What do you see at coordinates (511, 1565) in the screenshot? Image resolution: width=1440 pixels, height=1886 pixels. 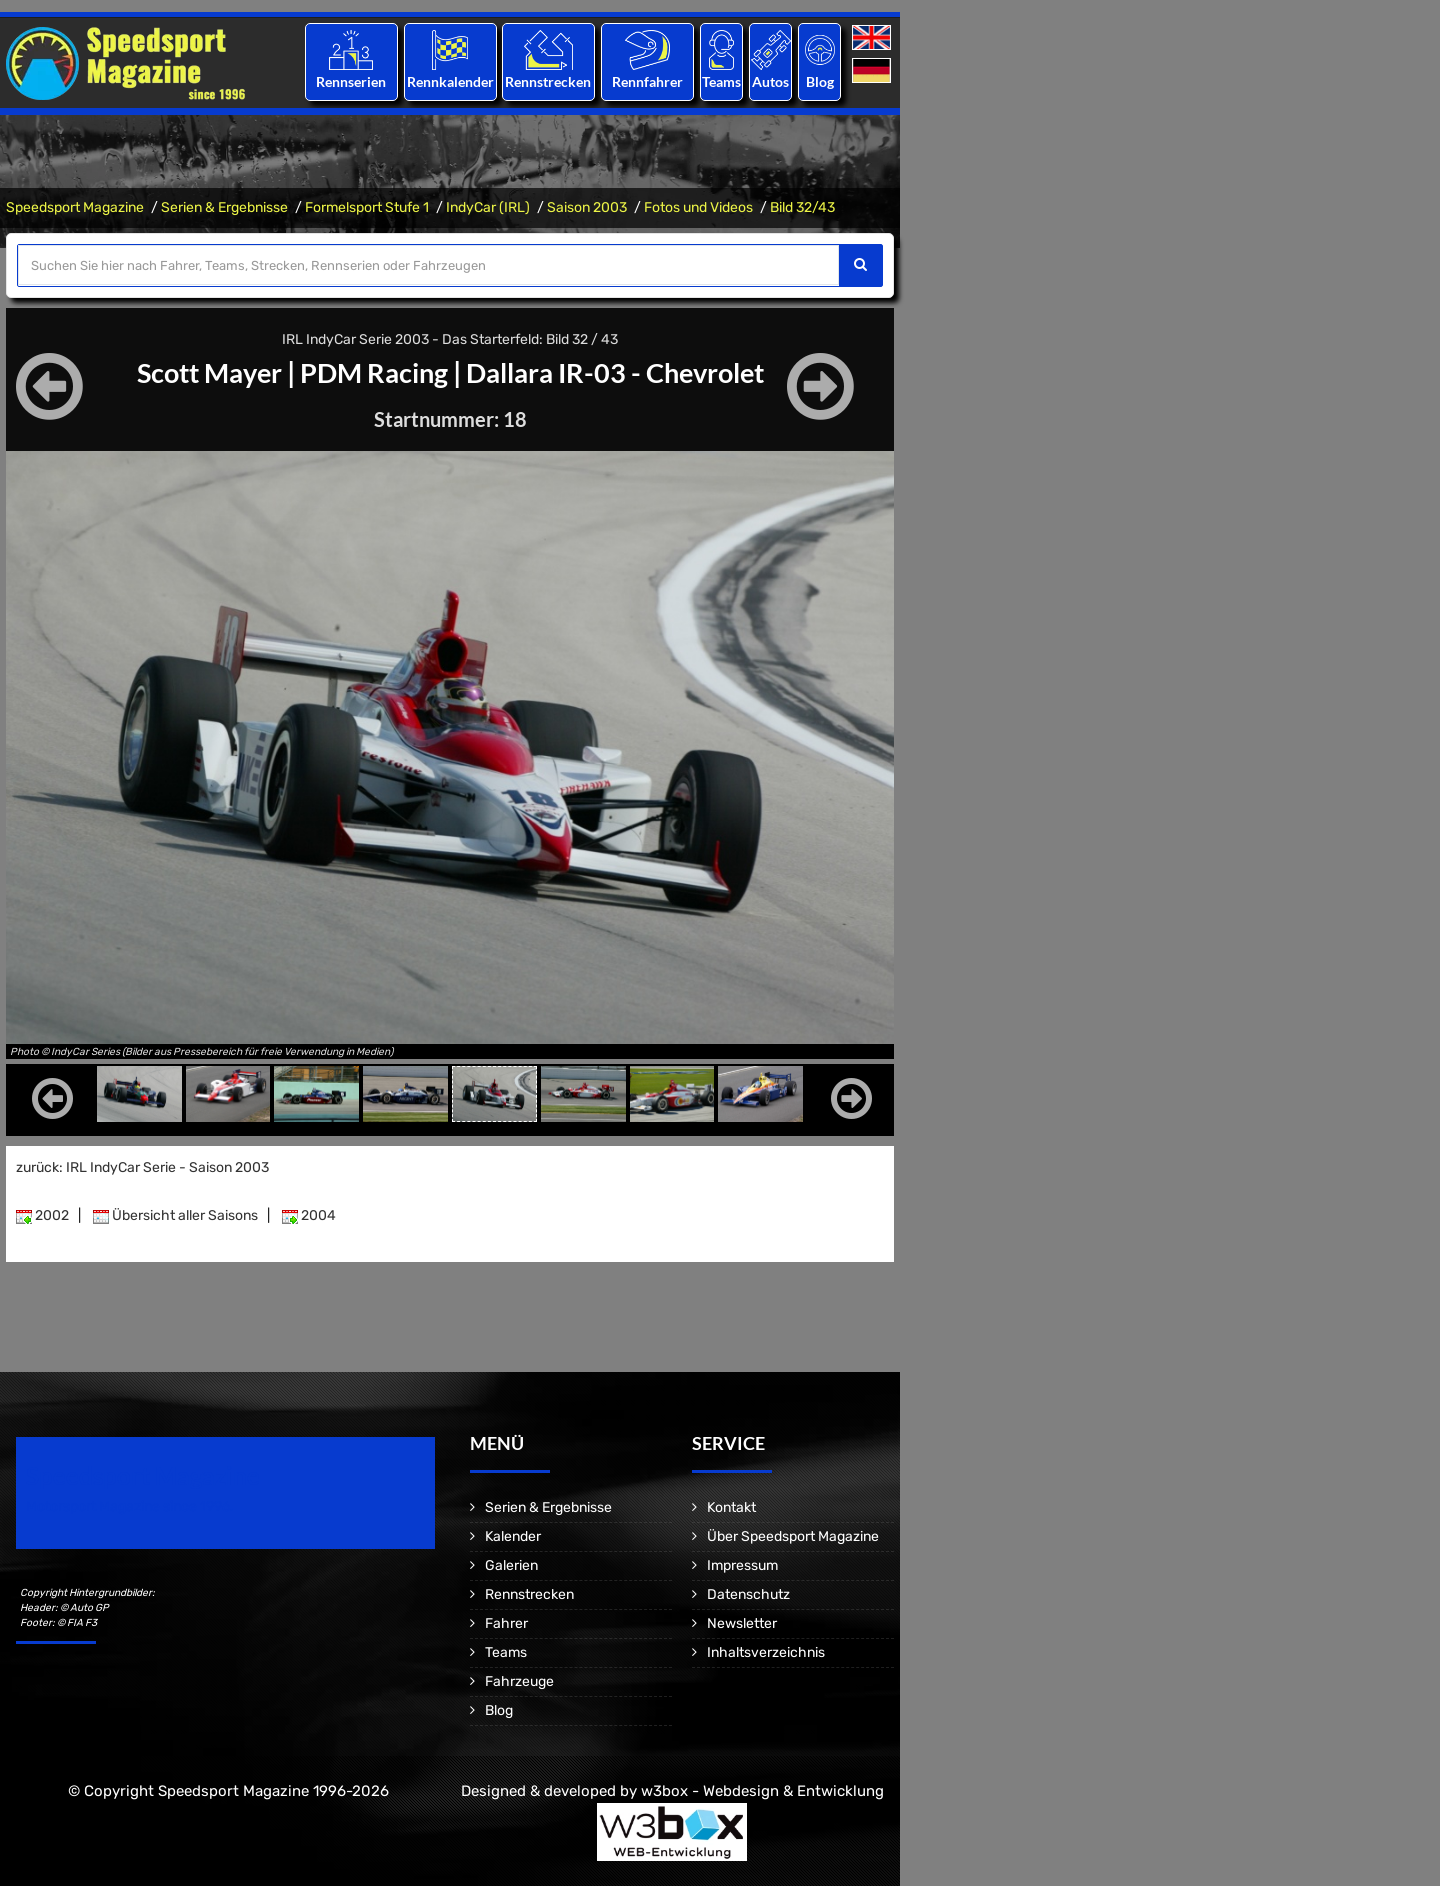 I see `Galerien` at bounding box center [511, 1565].